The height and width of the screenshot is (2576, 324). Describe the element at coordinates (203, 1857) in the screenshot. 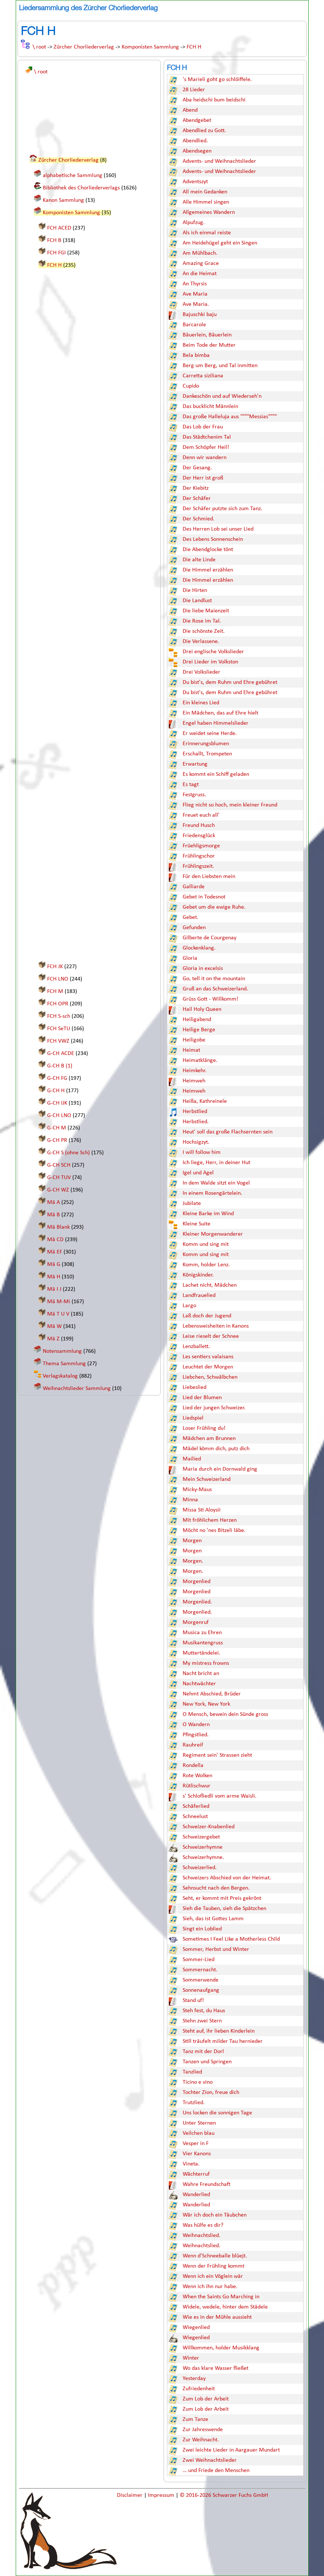

I see `Schweizerhymne.` at that location.